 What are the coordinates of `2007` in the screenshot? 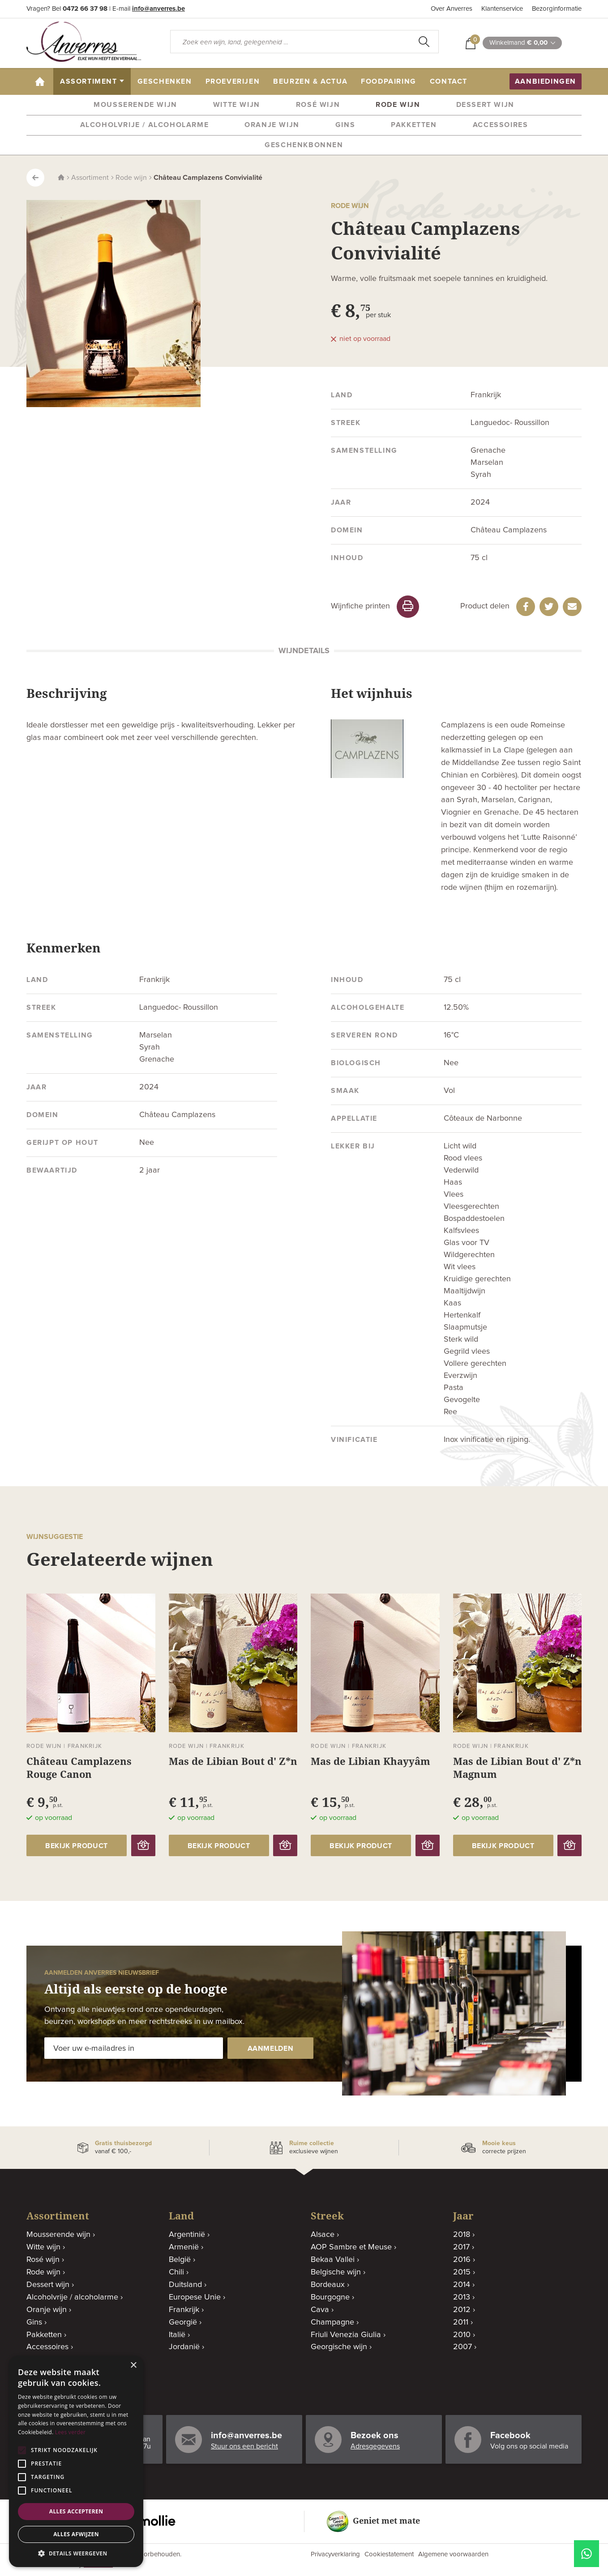 It's located at (462, 2347).